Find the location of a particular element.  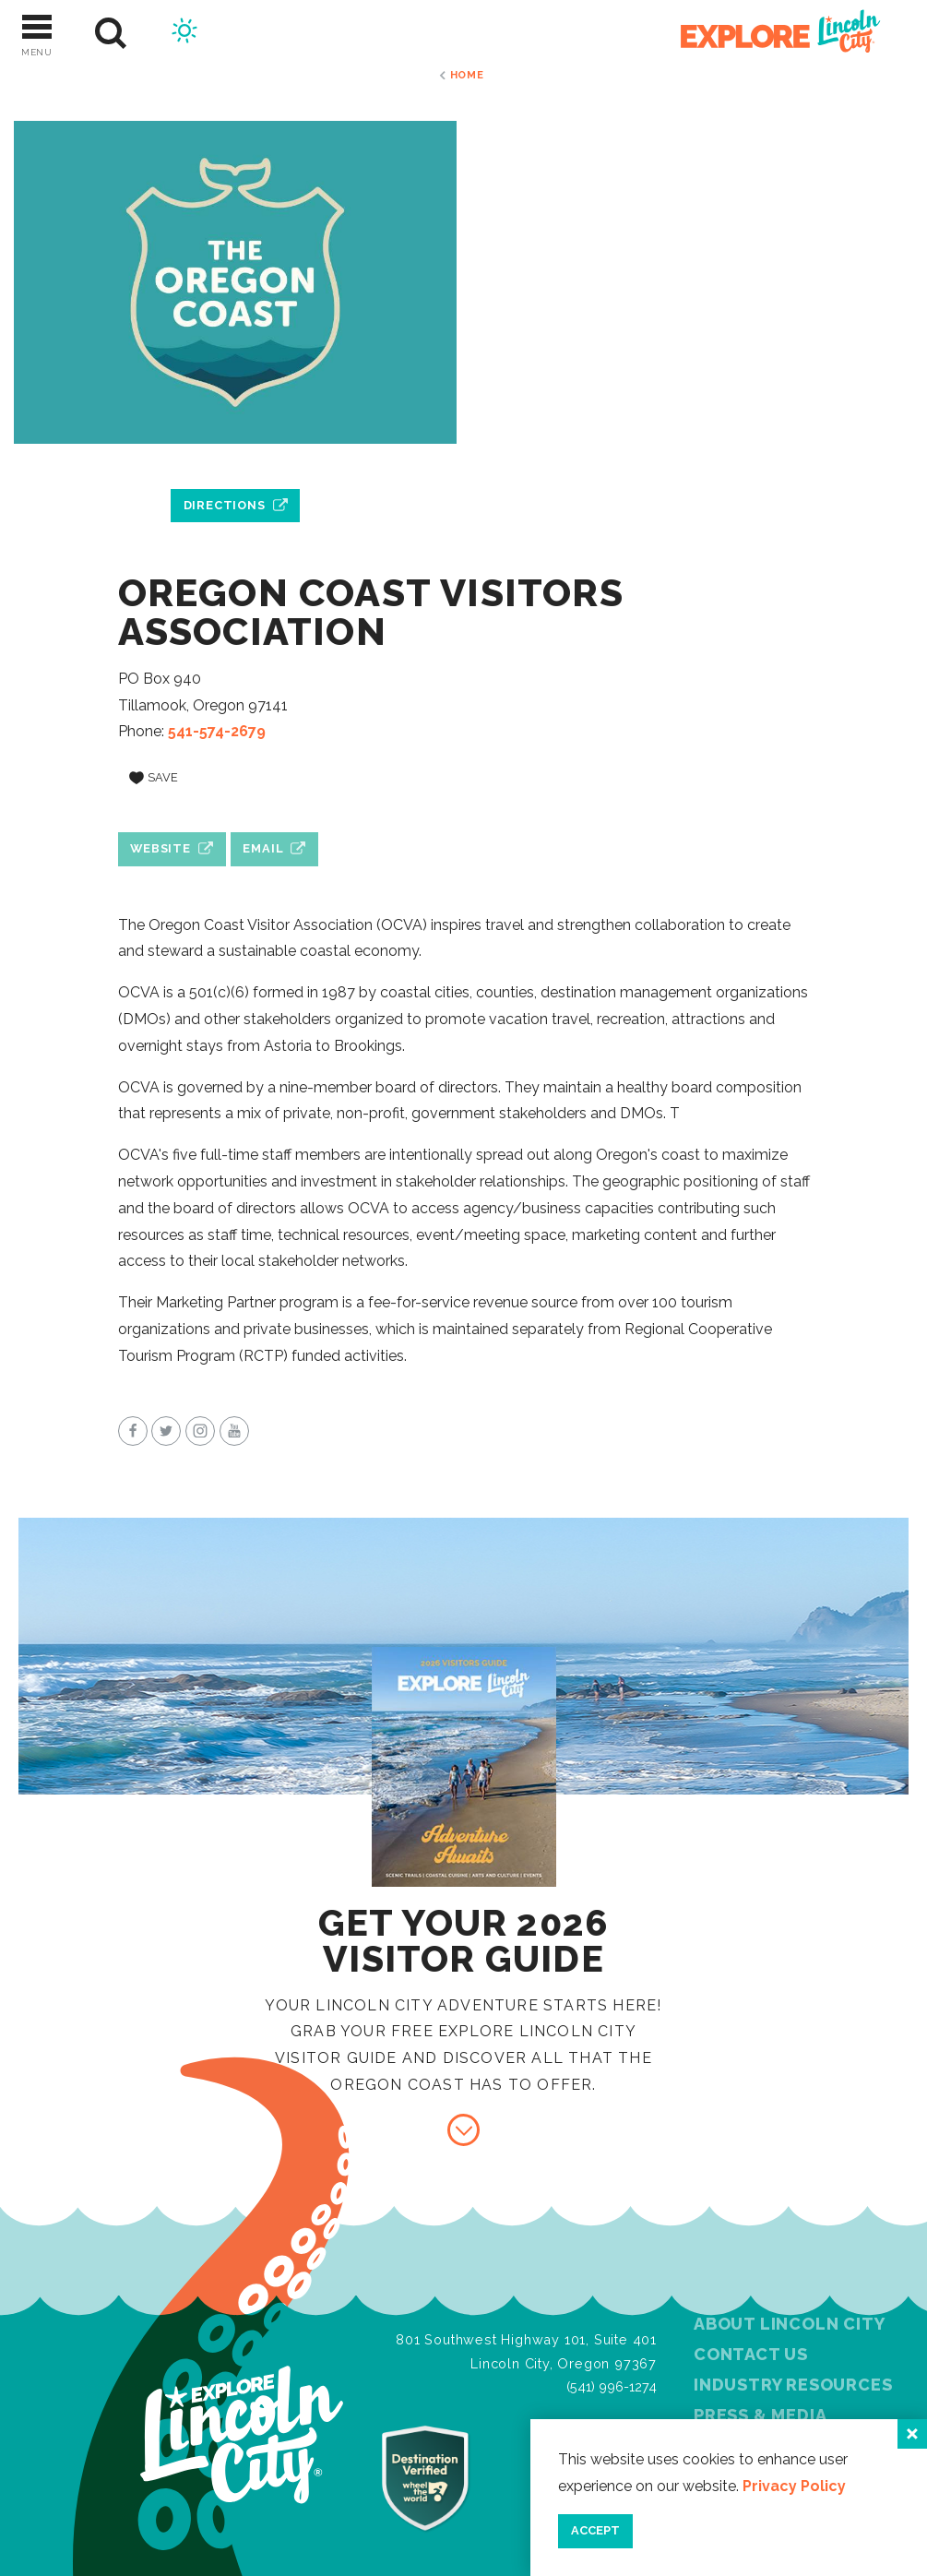

Accept is located at coordinates (595, 2530).